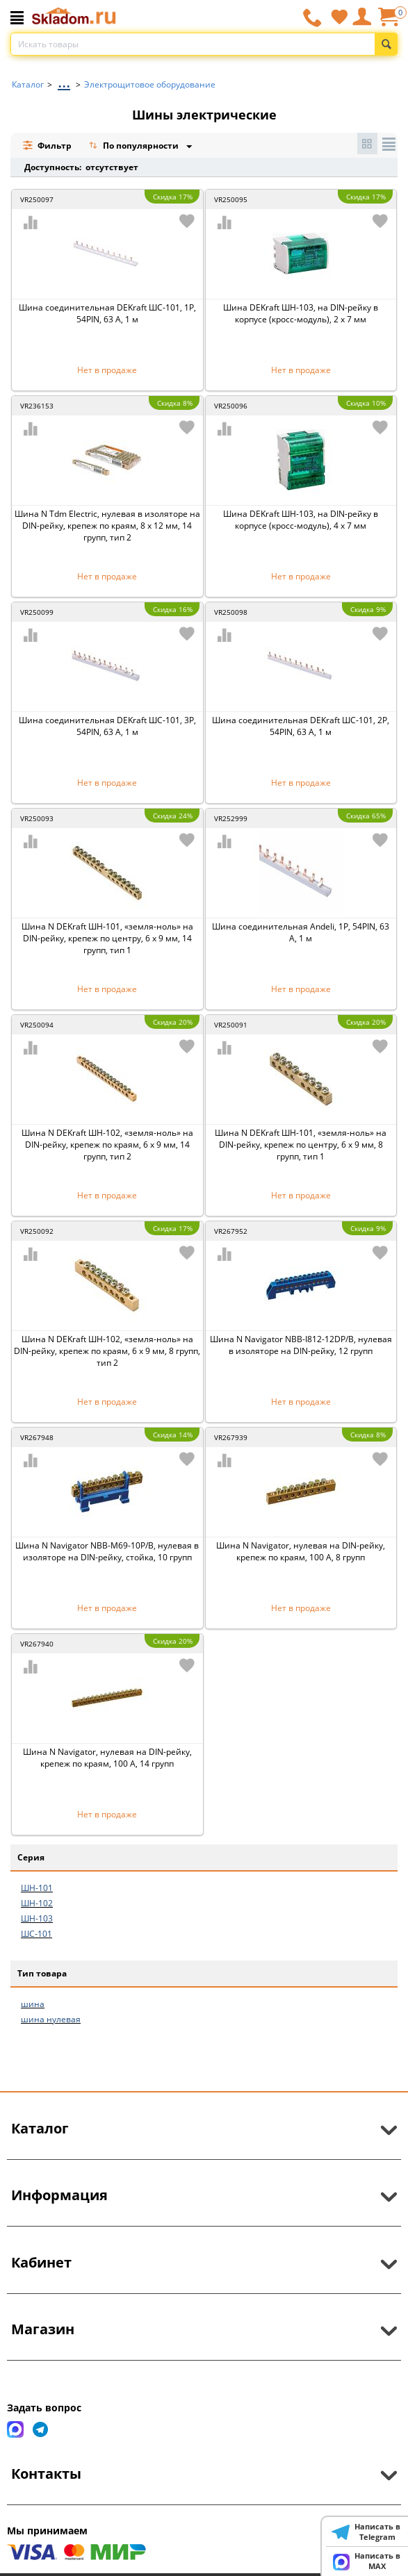 The width and height of the screenshot is (408, 2576). Describe the element at coordinates (301, 1345) in the screenshot. I see `Шина N Navigator NBB-I812-12DP/B, нулевая в изоляторе на DIN-рейку, 12 групп` at that location.